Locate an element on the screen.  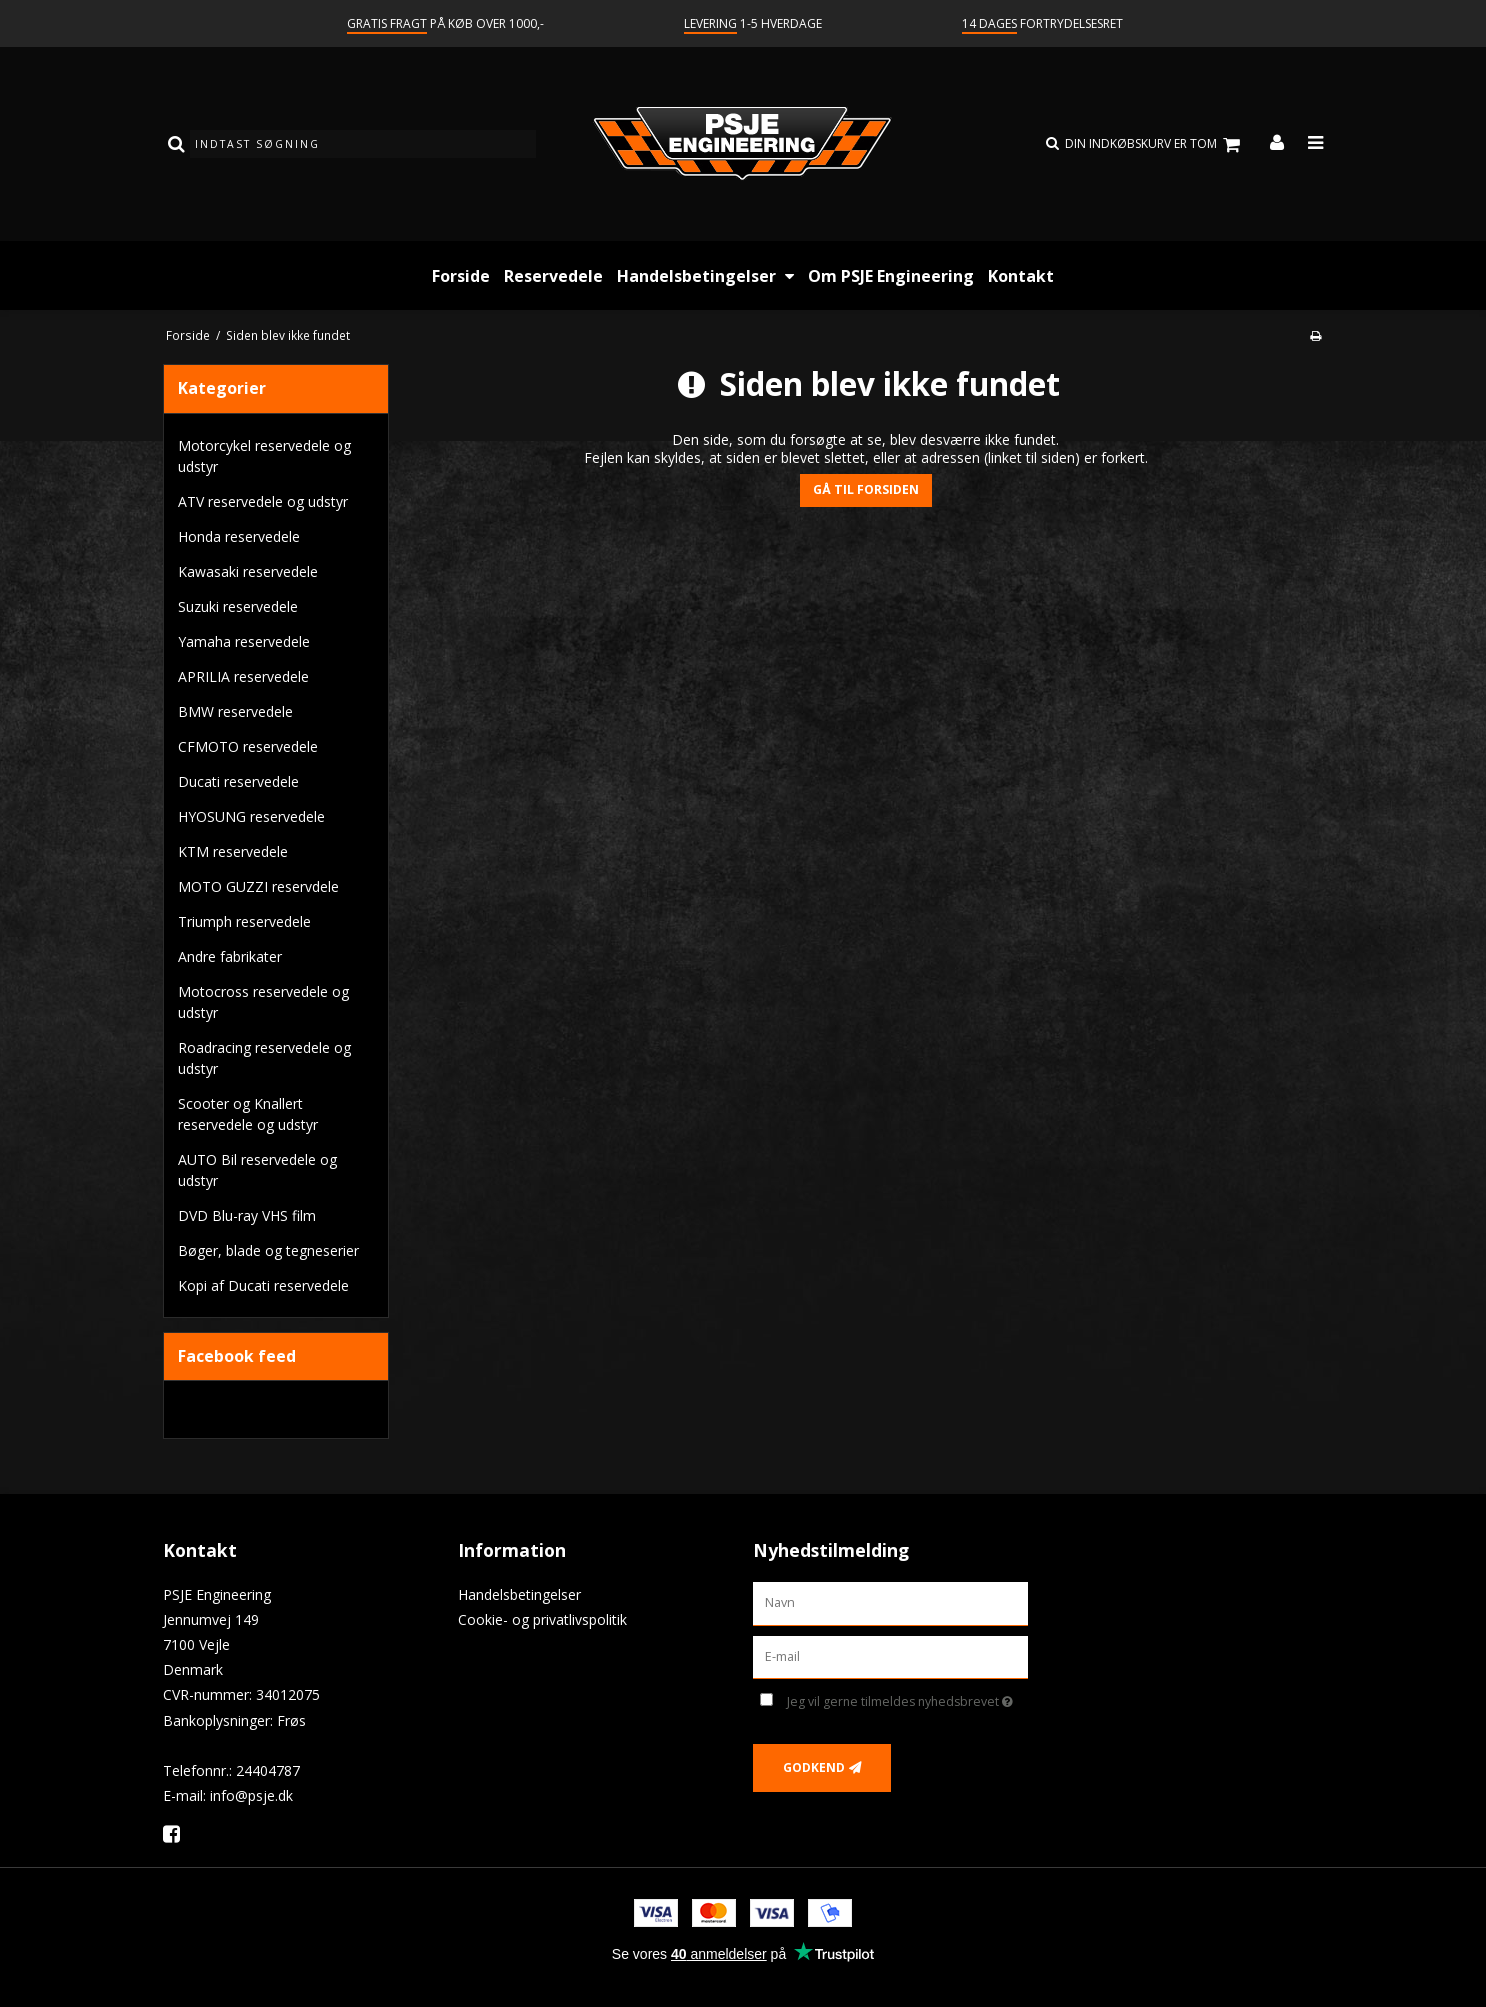
Yamaha reservedele is located at coordinates (244, 641).